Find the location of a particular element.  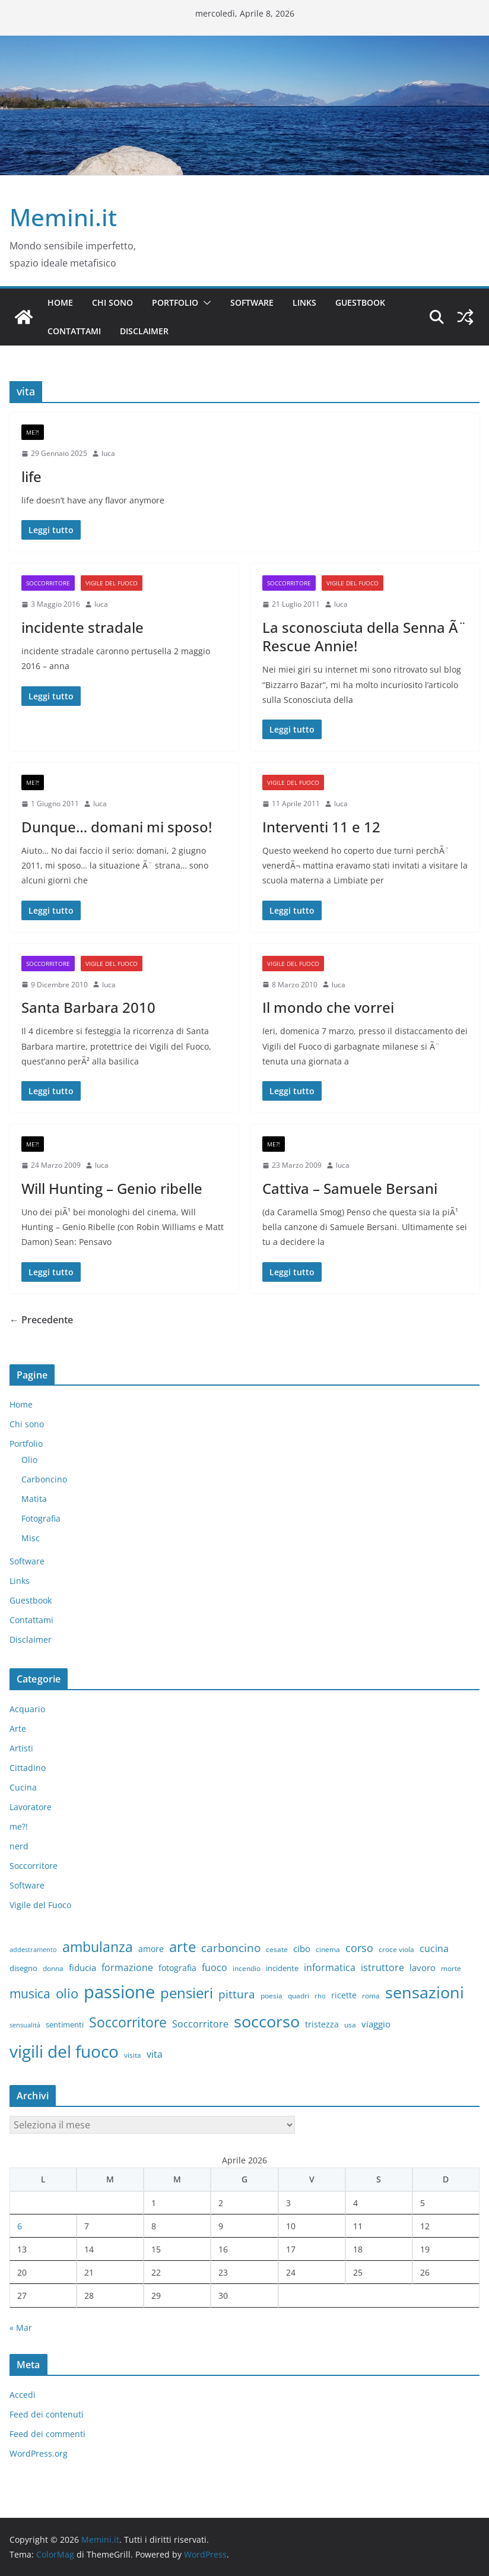

Chi sono is located at coordinates (112, 302).